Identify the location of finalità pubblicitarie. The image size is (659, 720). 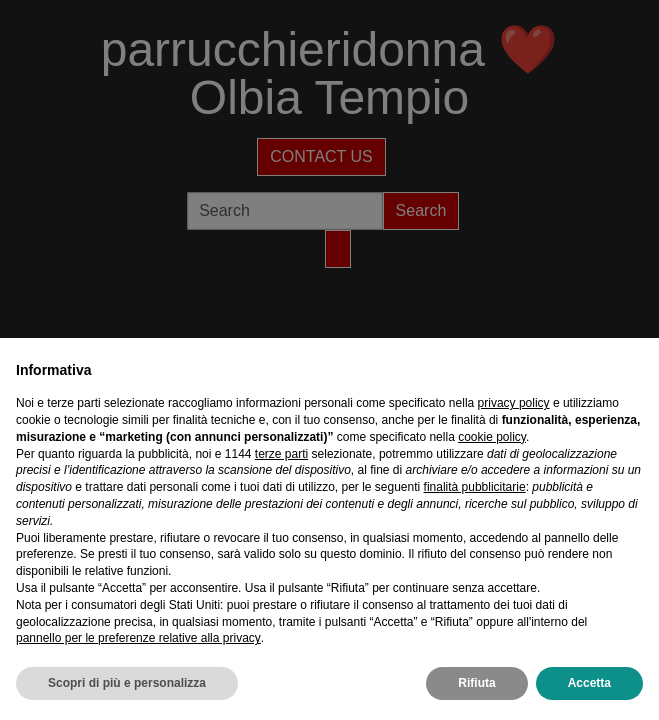
(475, 487).